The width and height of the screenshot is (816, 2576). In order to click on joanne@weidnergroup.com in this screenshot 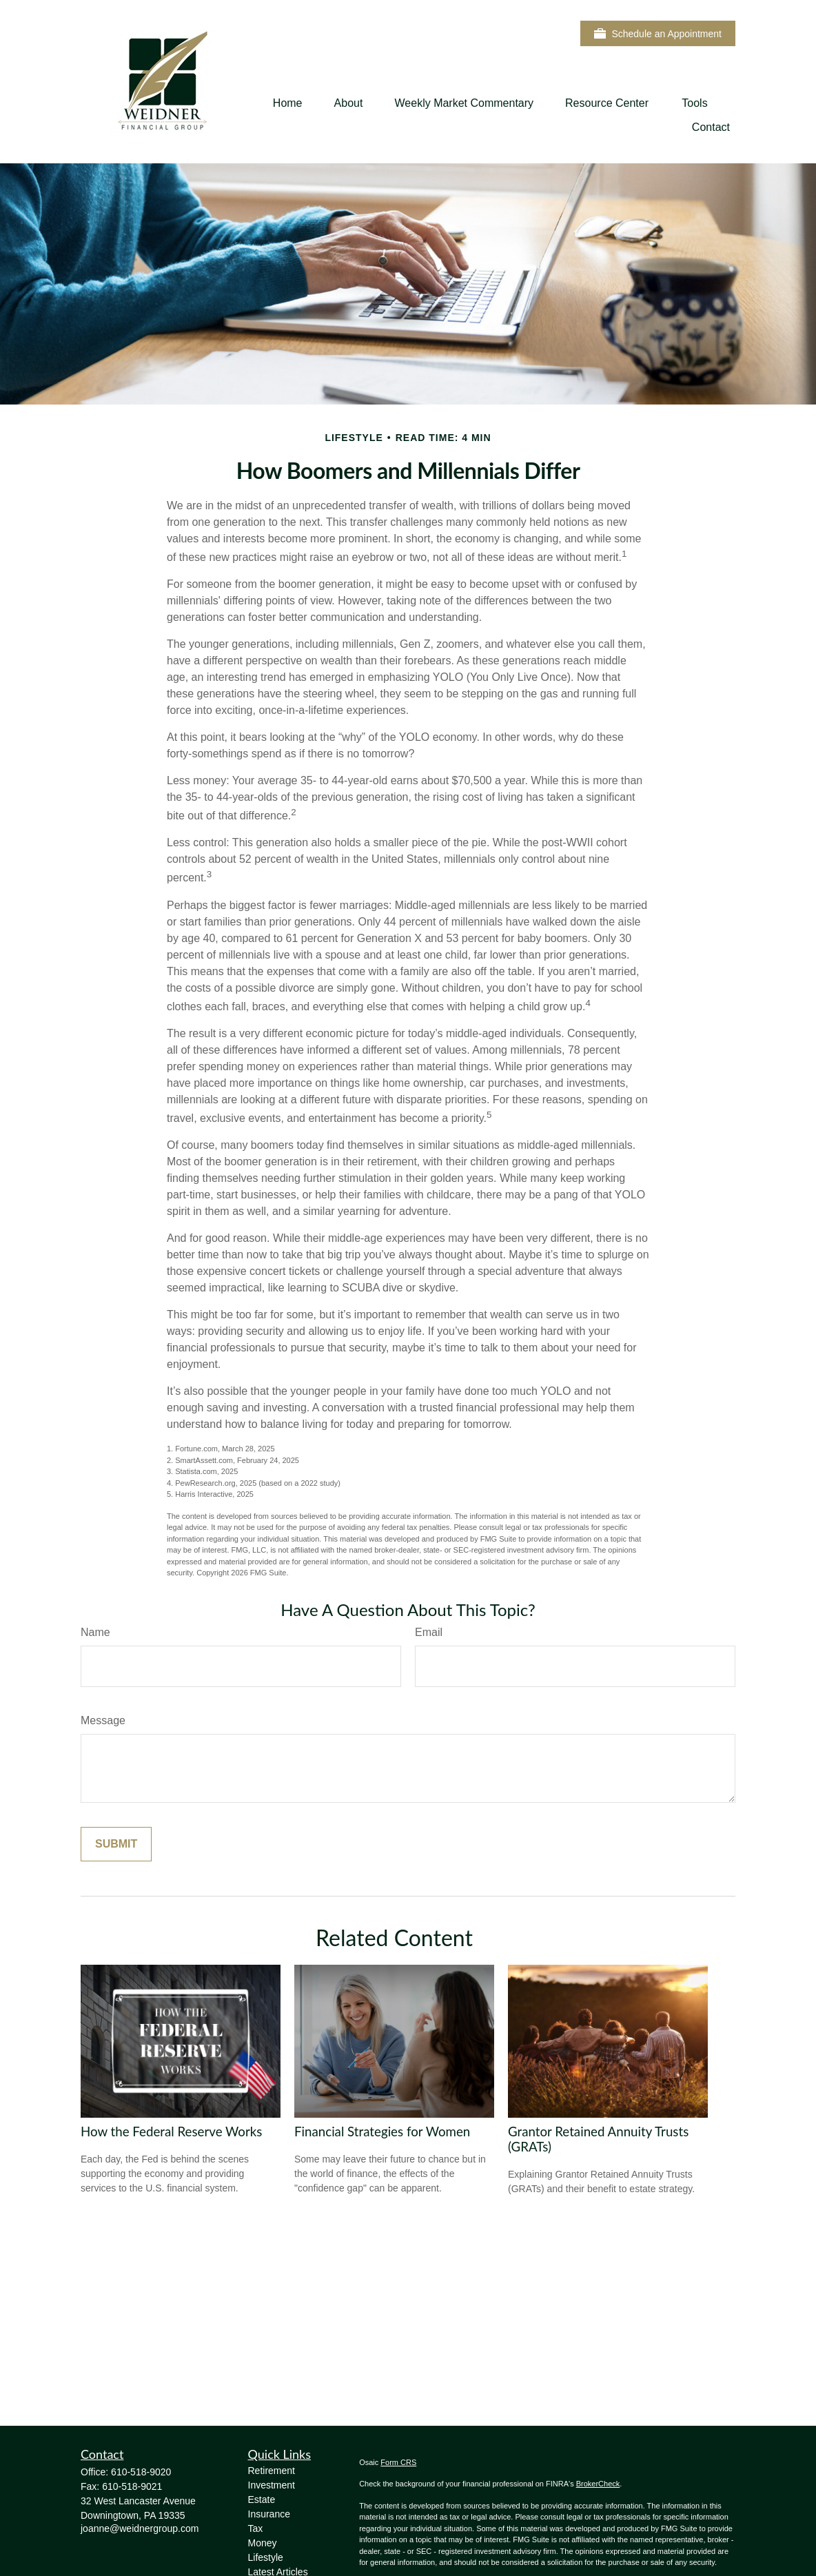, I will do `click(139, 2528)`.